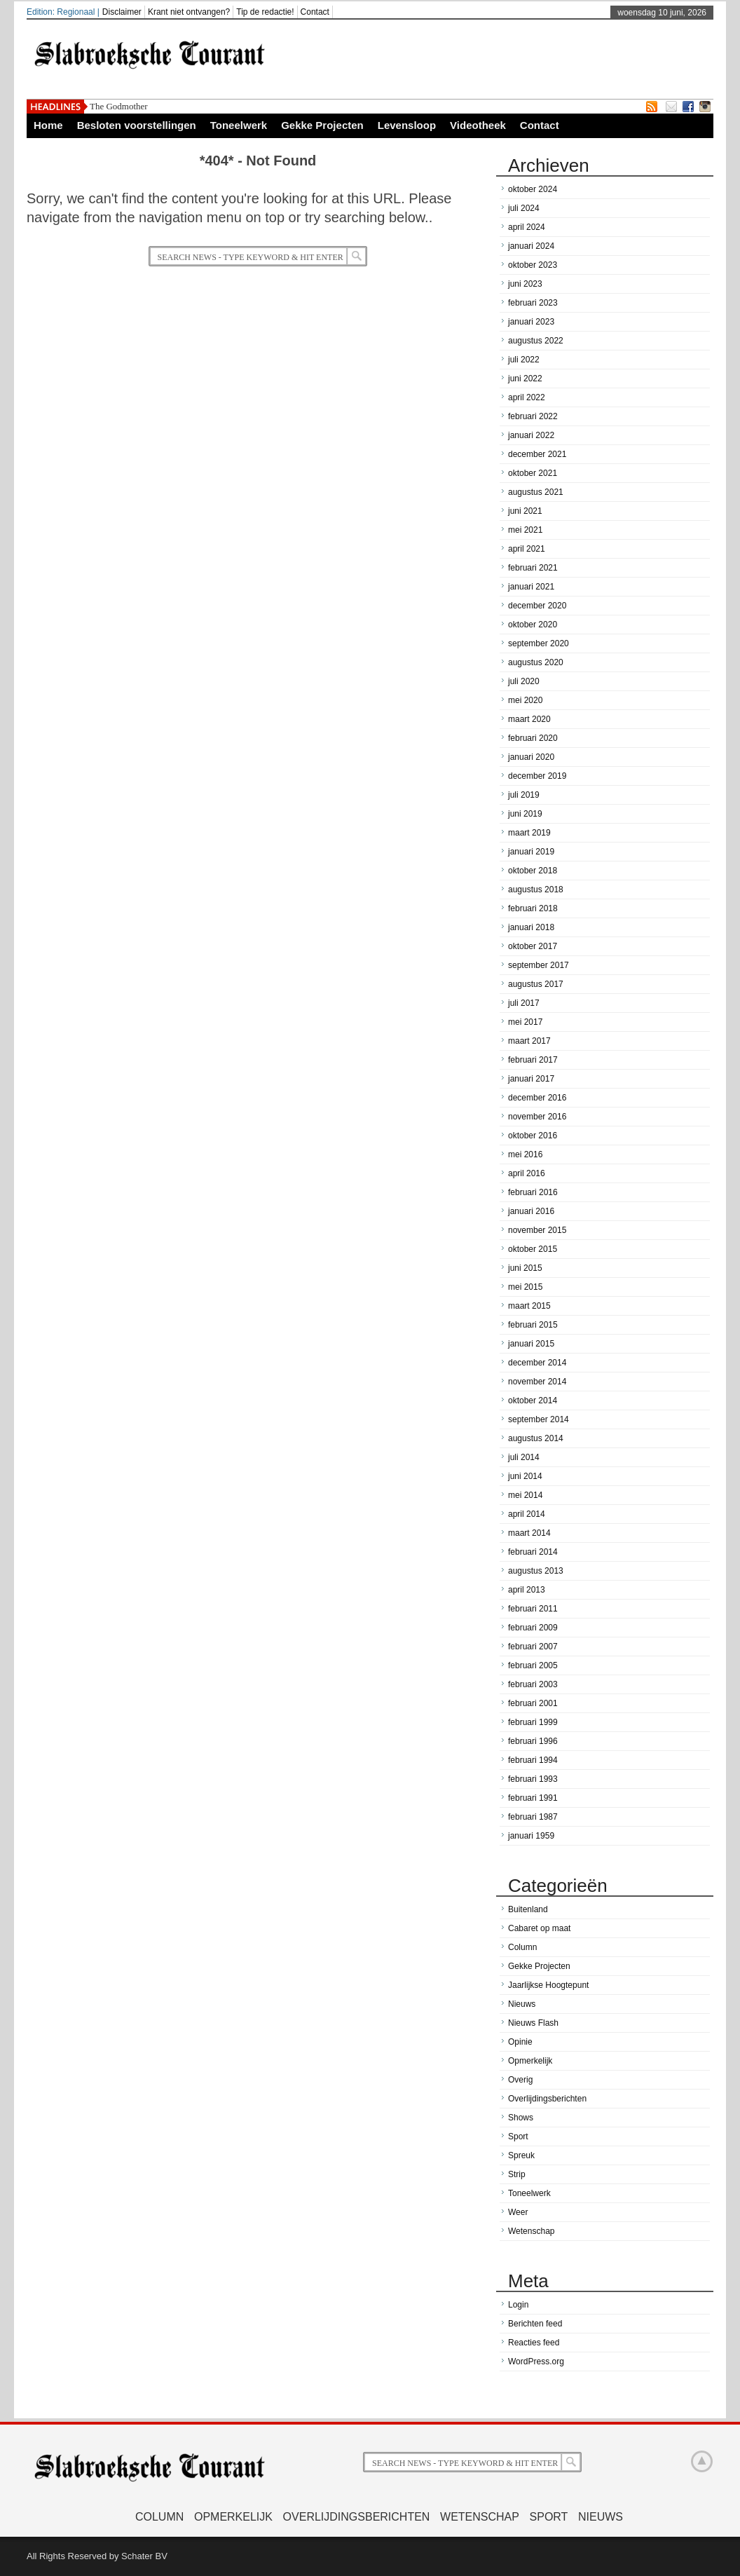 This screenshot has height=2576, width=740. What do you see at coordinates (531, 435) in the screenshot?
I see `januari 2022` at bounding box center [531, 435].